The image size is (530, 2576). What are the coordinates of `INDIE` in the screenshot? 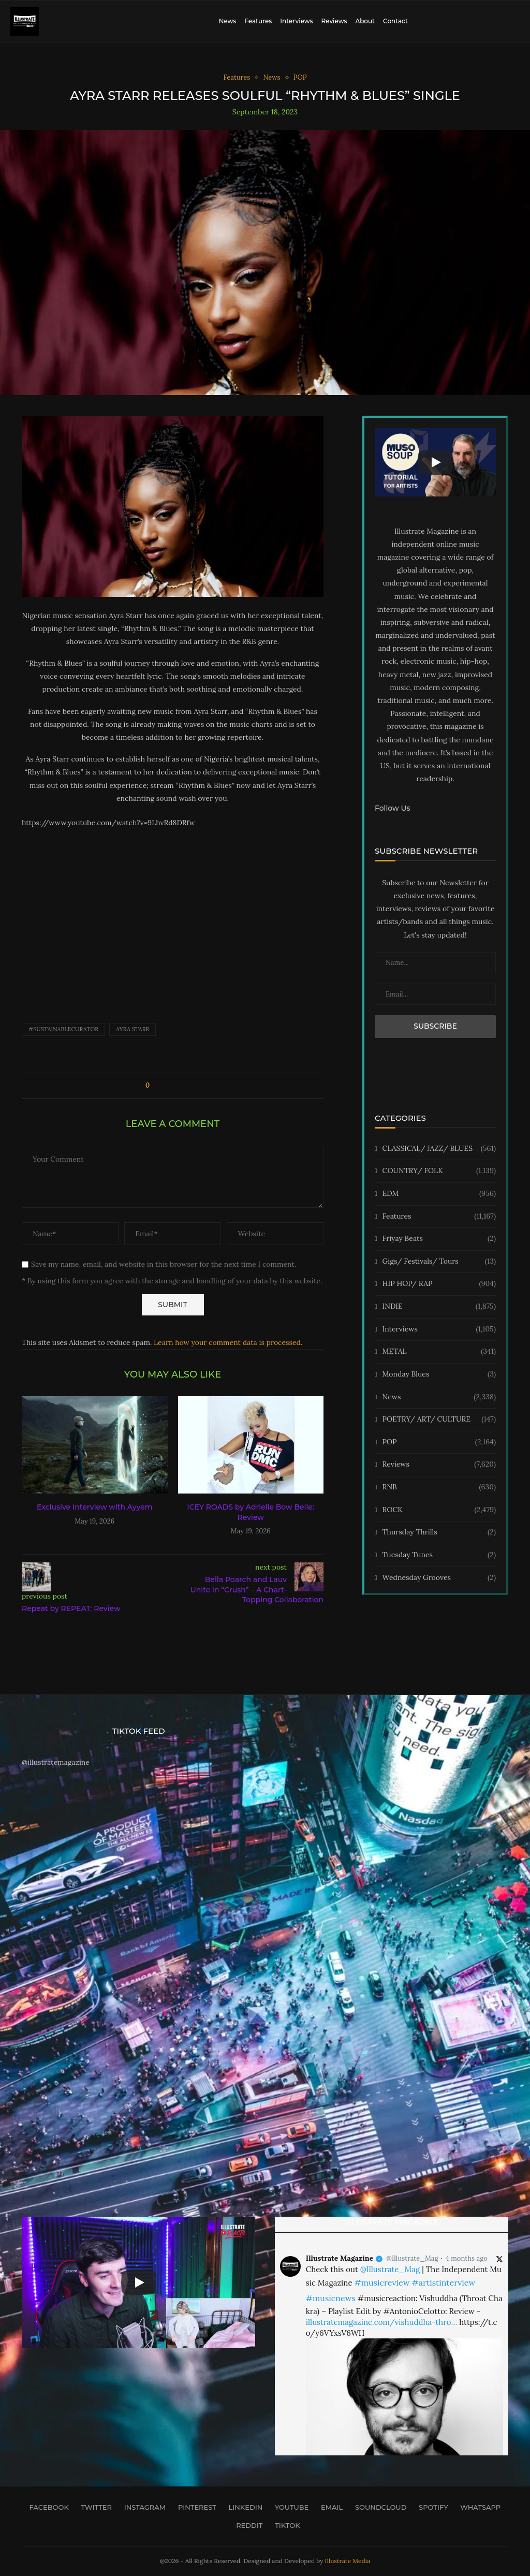 It's located at (439, 1306).